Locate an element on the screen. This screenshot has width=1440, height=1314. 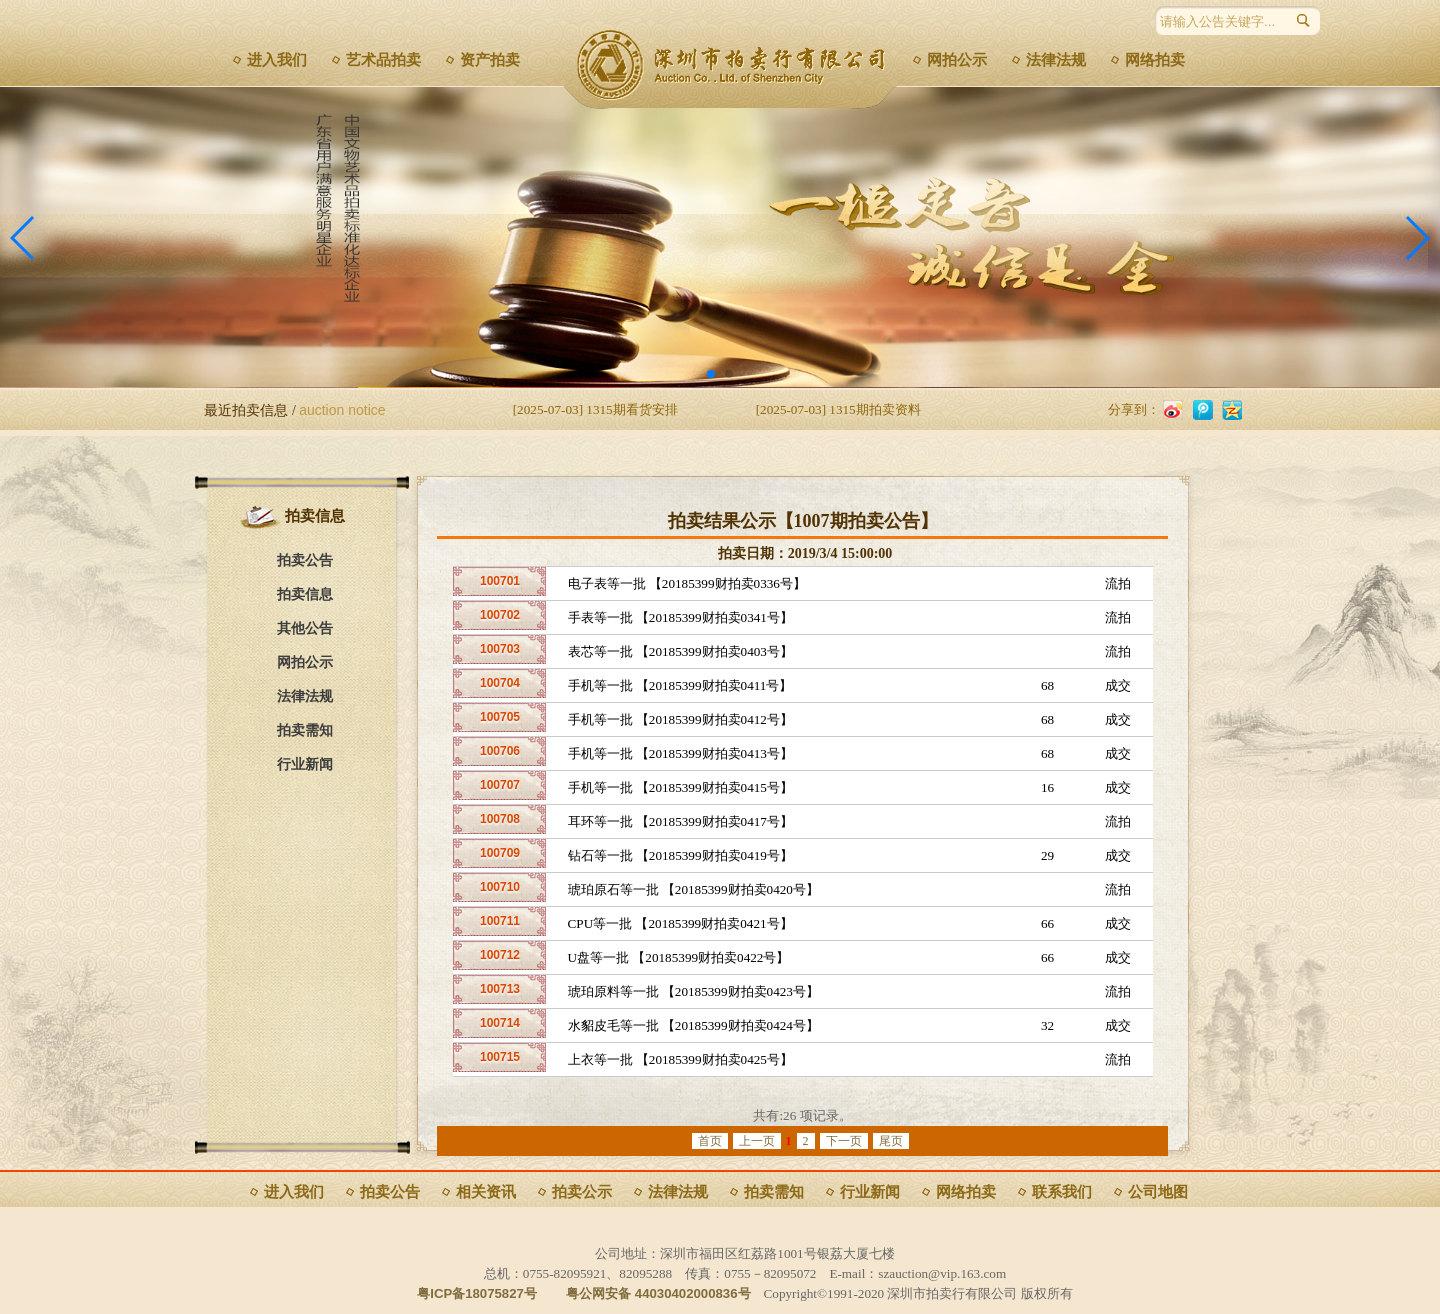
法律法规 is located at coordinates (1056, 60).